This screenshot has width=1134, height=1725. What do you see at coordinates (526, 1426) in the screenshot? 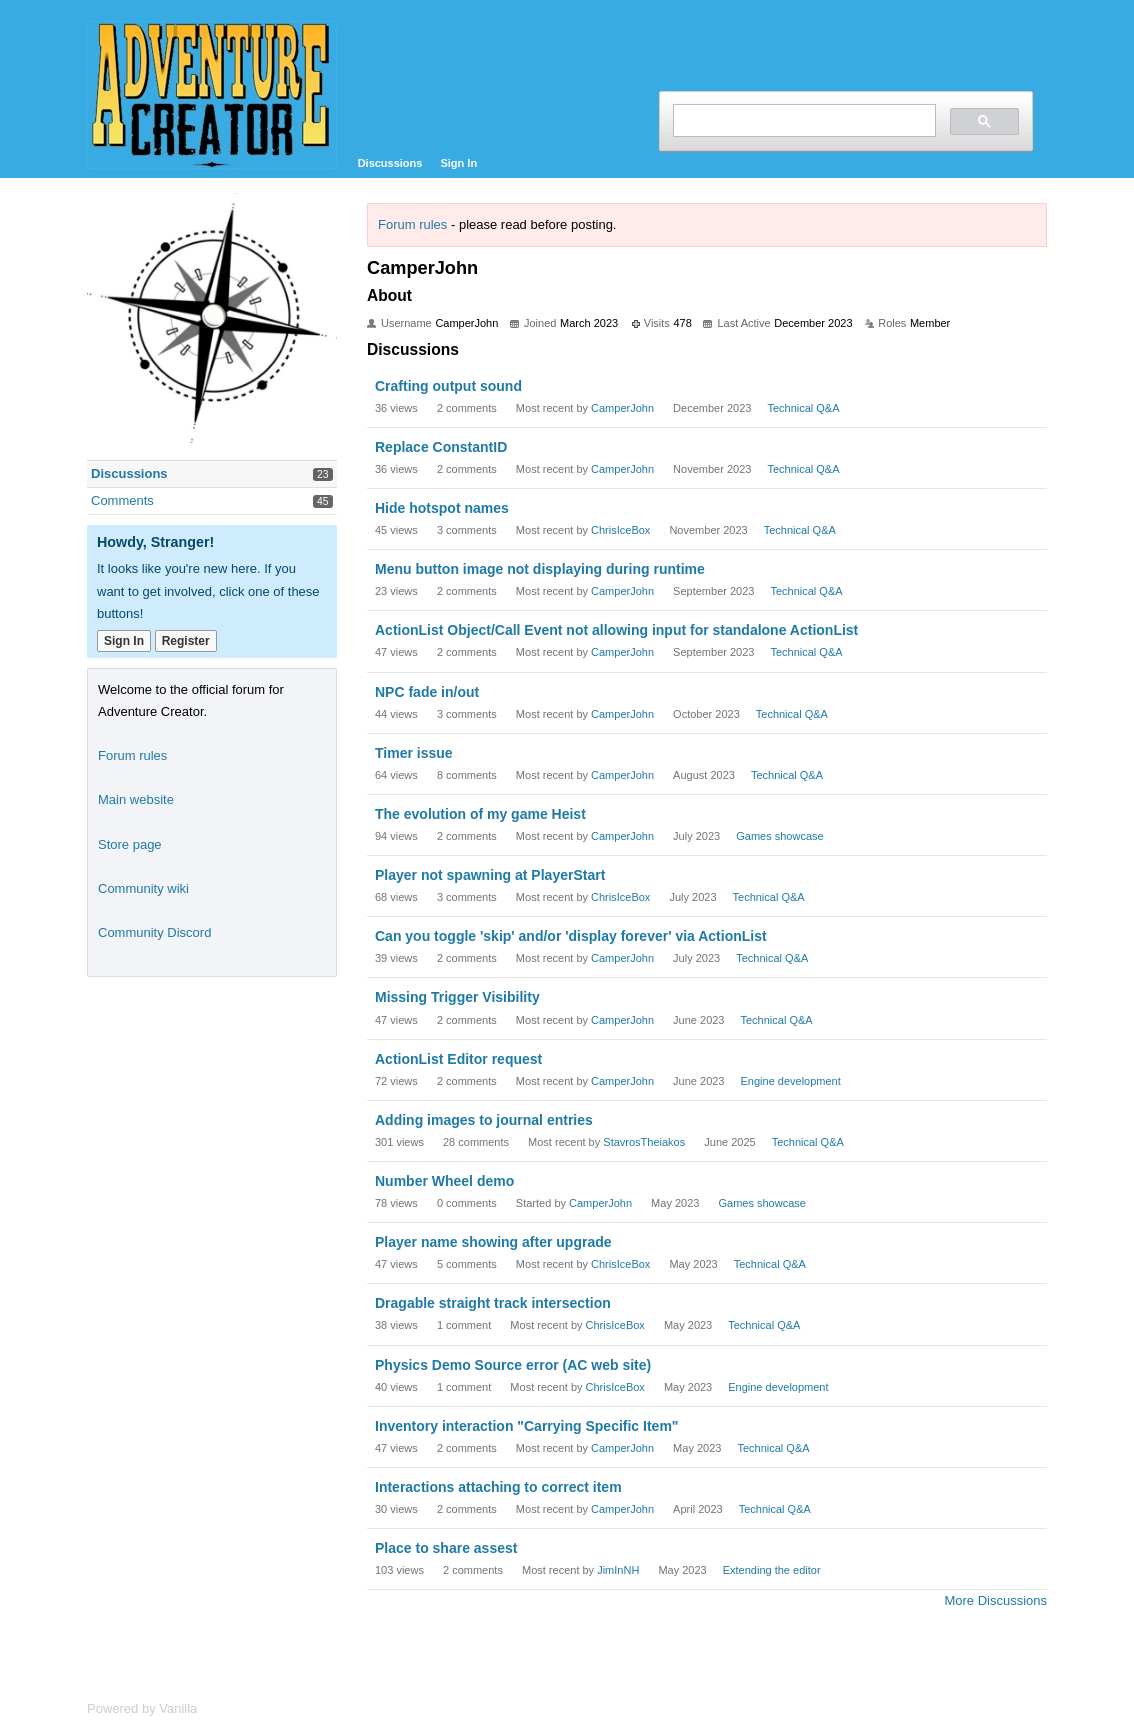
I see `Inventory interaction "Carrying Specific Item"` at bounding box center [526, 1426].